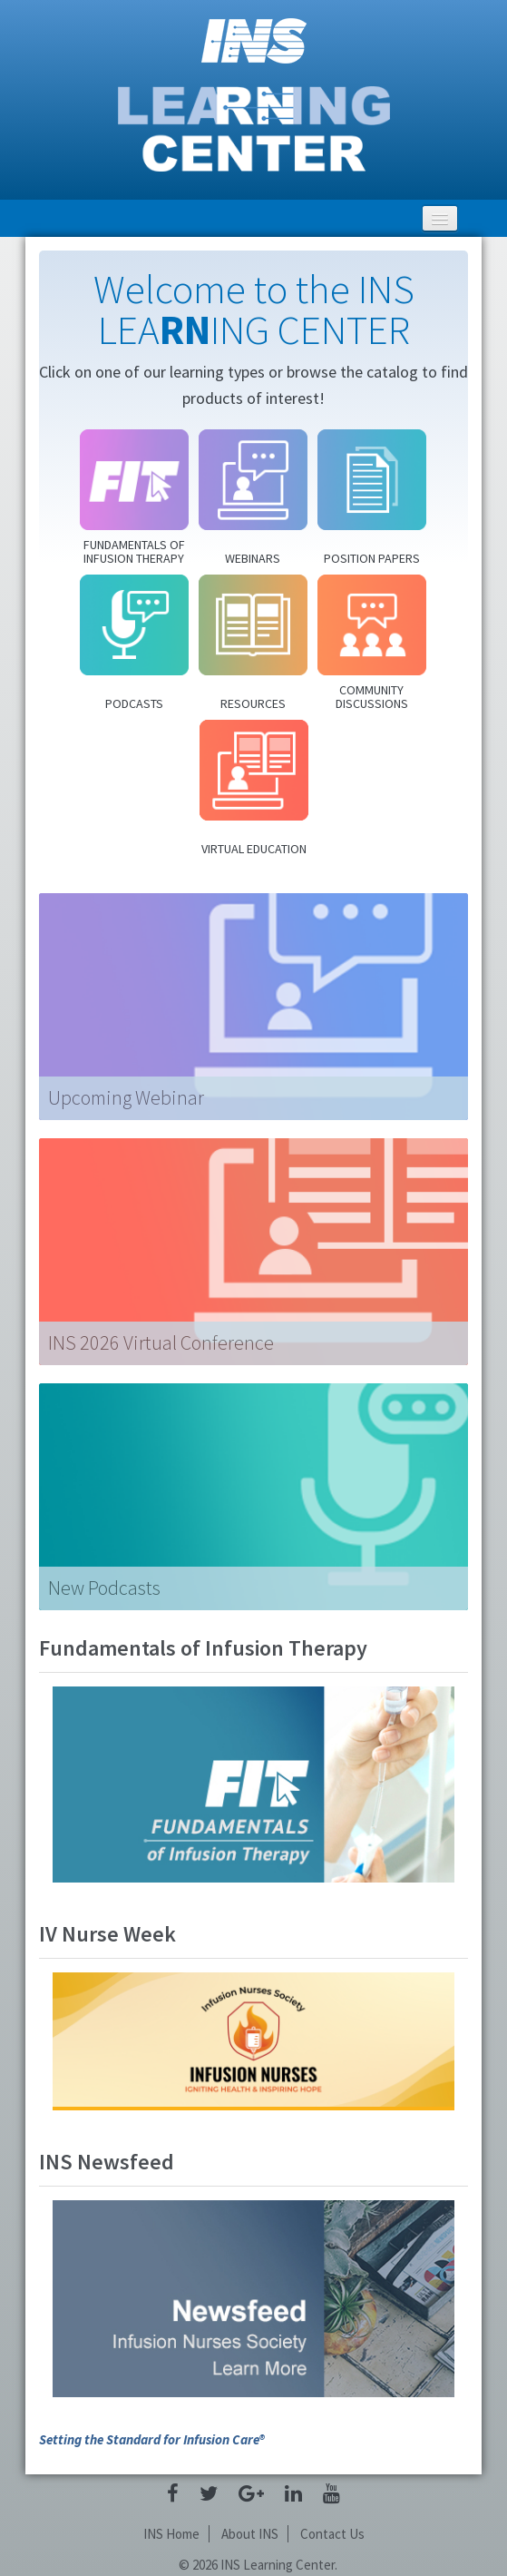  I want to click on Podcasts, so click(134, 703).